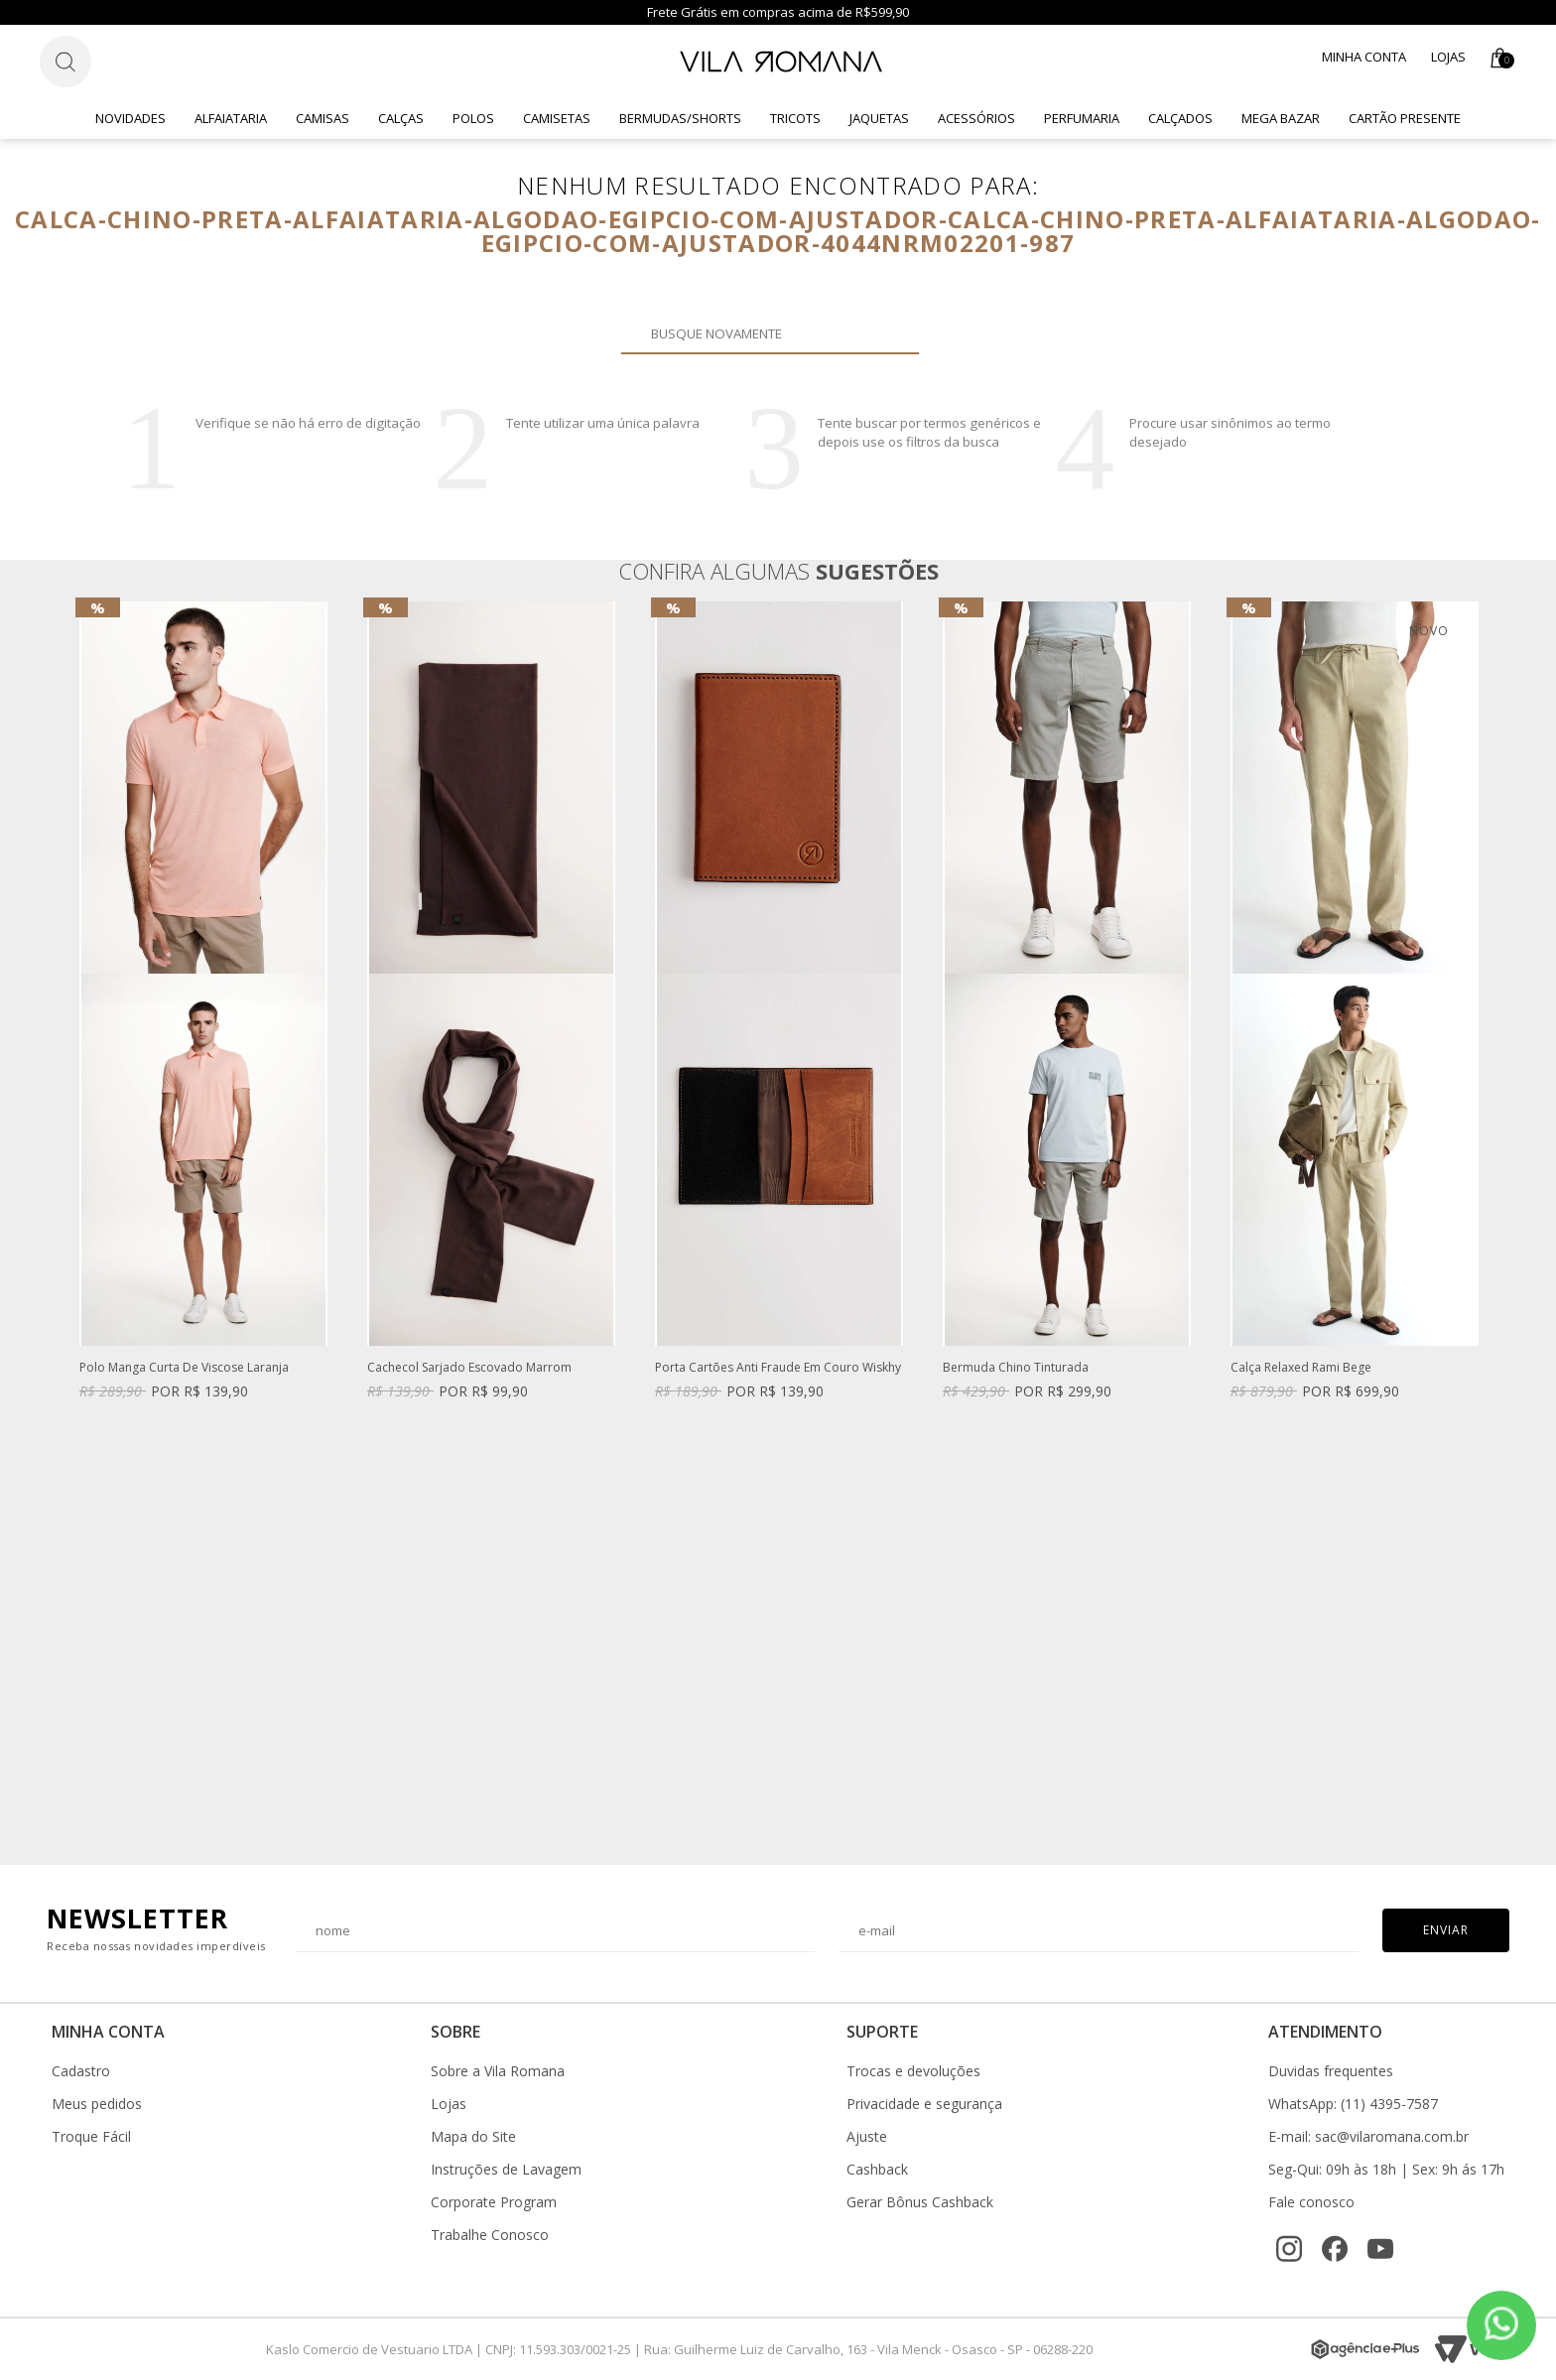 This screenshot has height=2380, width=1556. I want to click on CARTÃO PRESENTE, so click(1405, 118).